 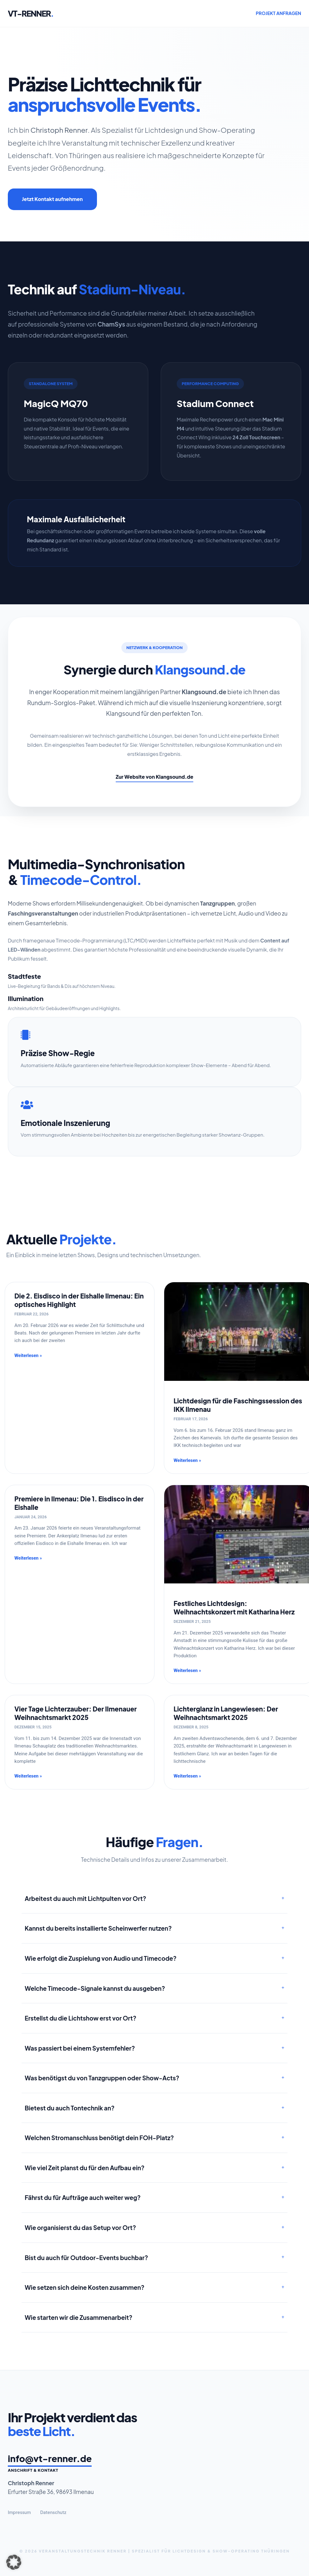 I want to click on Bist du auch für Outdoor-Events buchbar?, so click(x=86, y=2257).